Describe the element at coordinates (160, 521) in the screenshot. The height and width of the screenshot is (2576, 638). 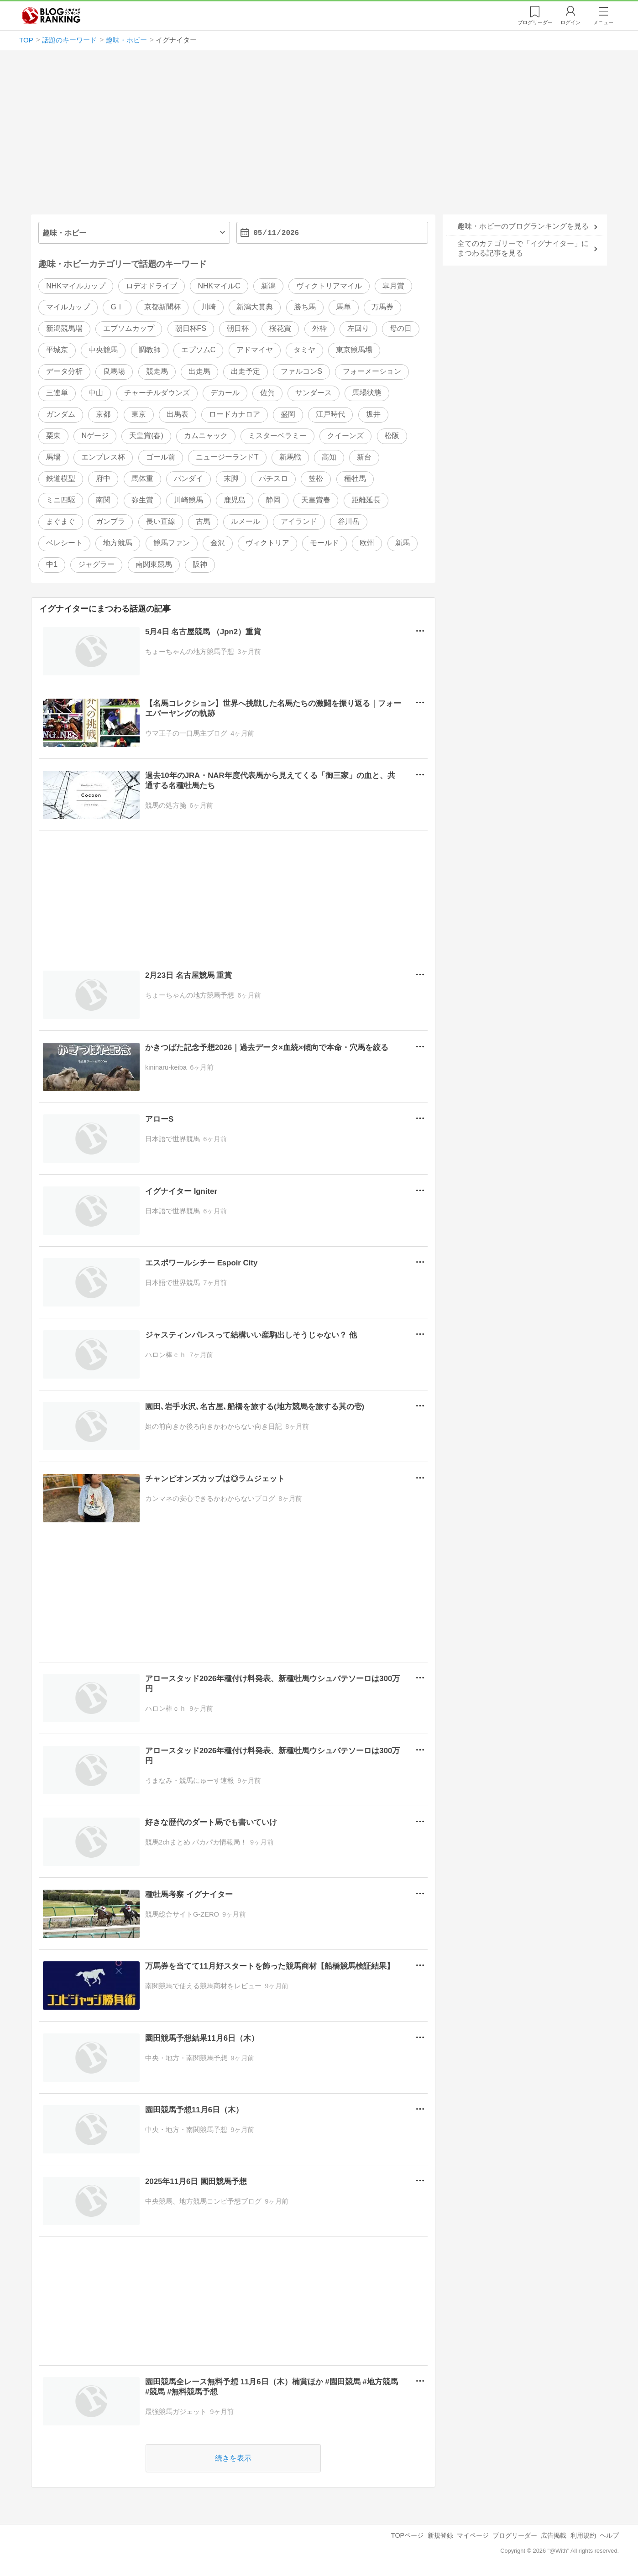
I see `長い直線` at that location.